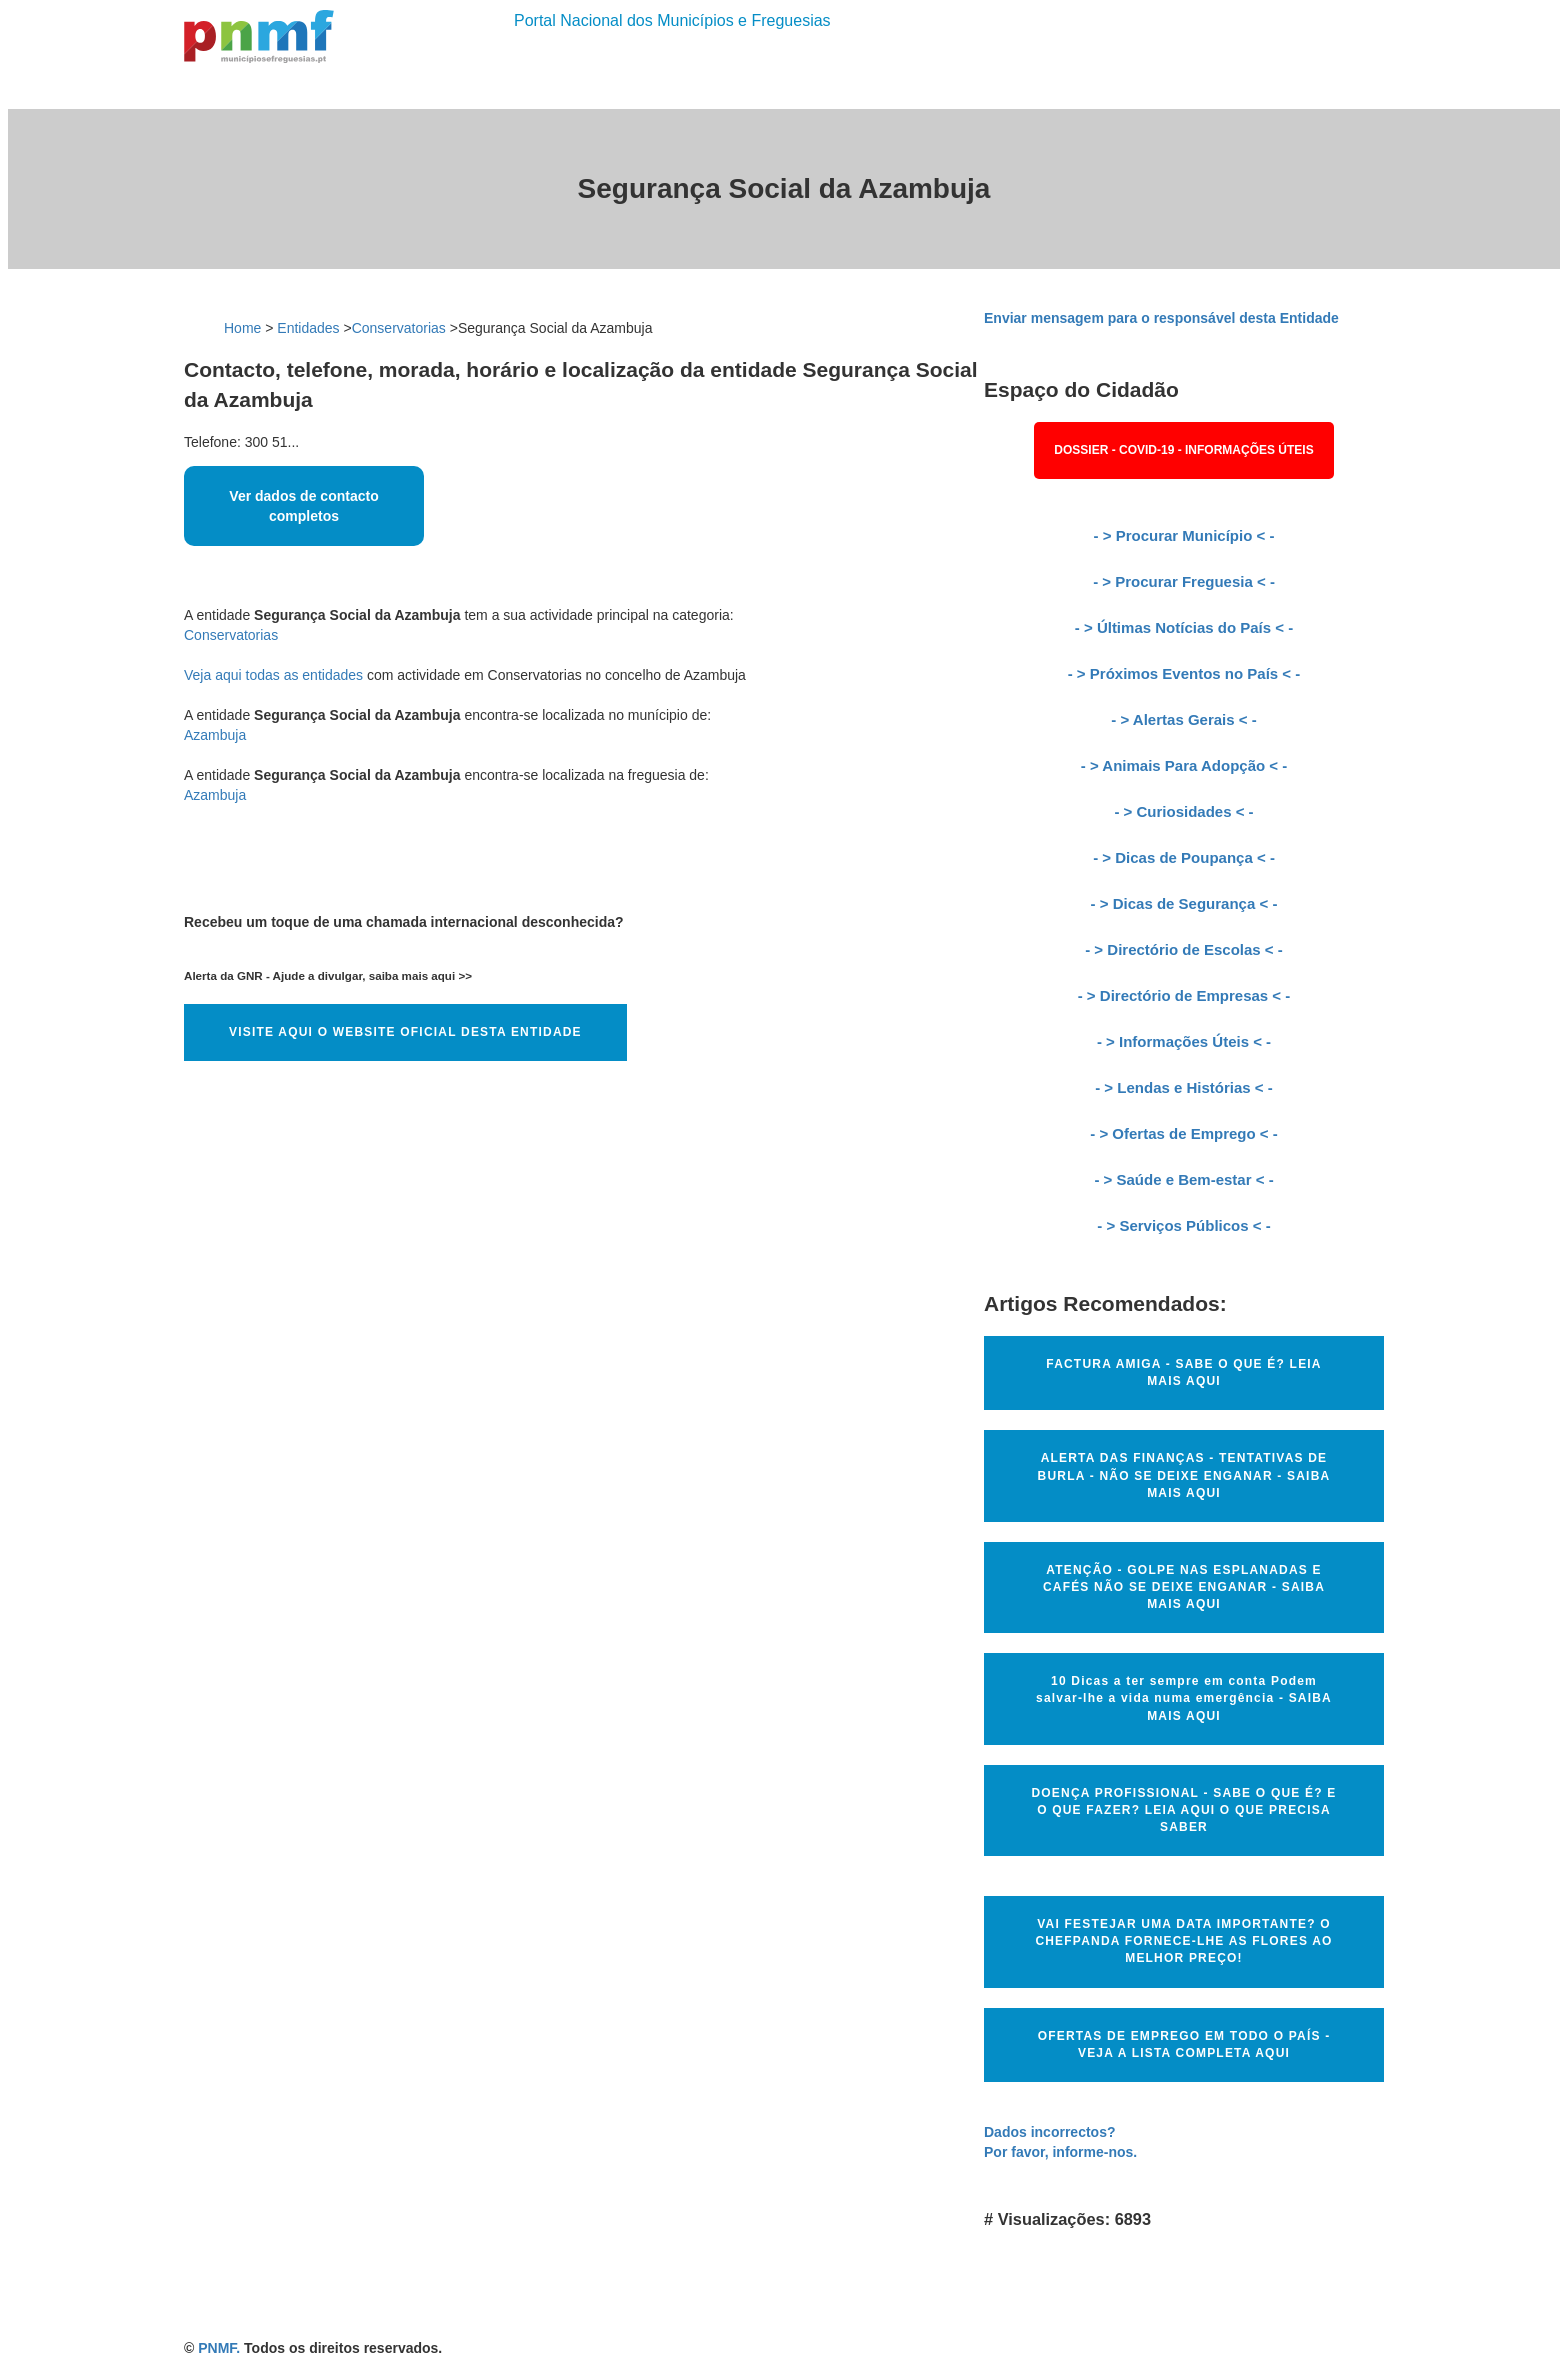 This screenshot has height=2358, width=1568. What do you see at coordinates (1183, 1810) in the screenshot?
I see `DOENÇA PROFISSIONAL - SABE O QUE É? E O QUE FAZER? LEIA AQUI O QUE PRECISA SABER` at bounding box center [1183, 1810].